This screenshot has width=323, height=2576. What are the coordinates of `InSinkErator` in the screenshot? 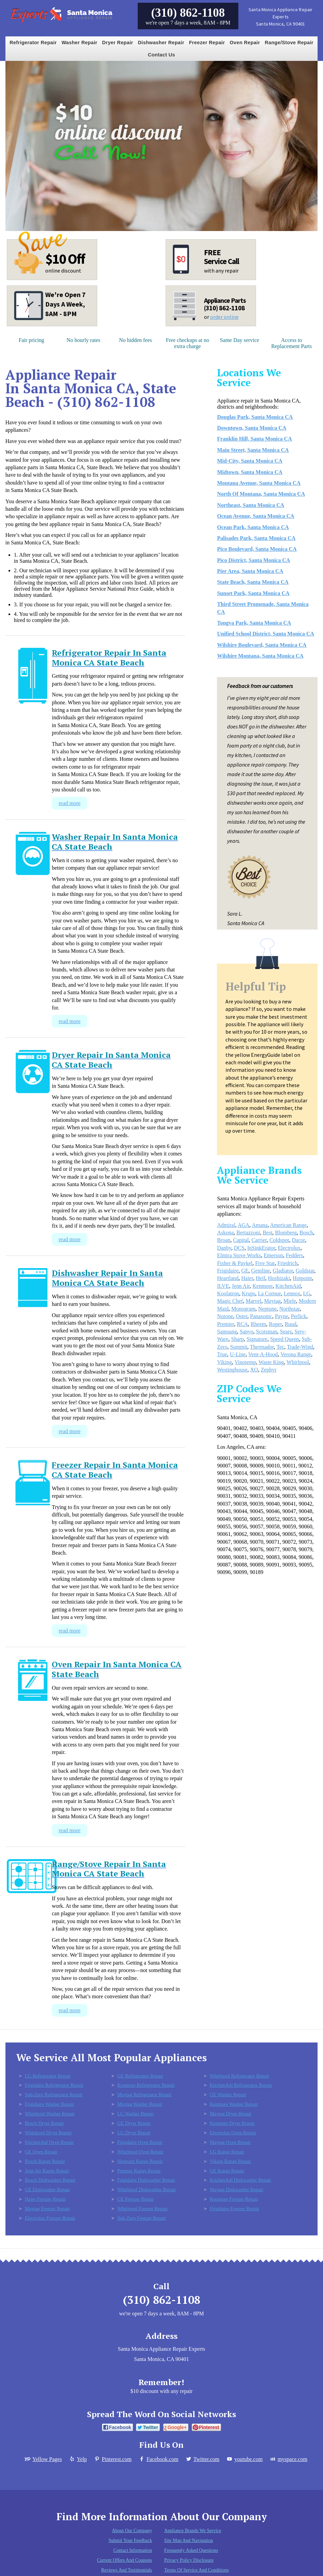 It's located at (261, 1248).